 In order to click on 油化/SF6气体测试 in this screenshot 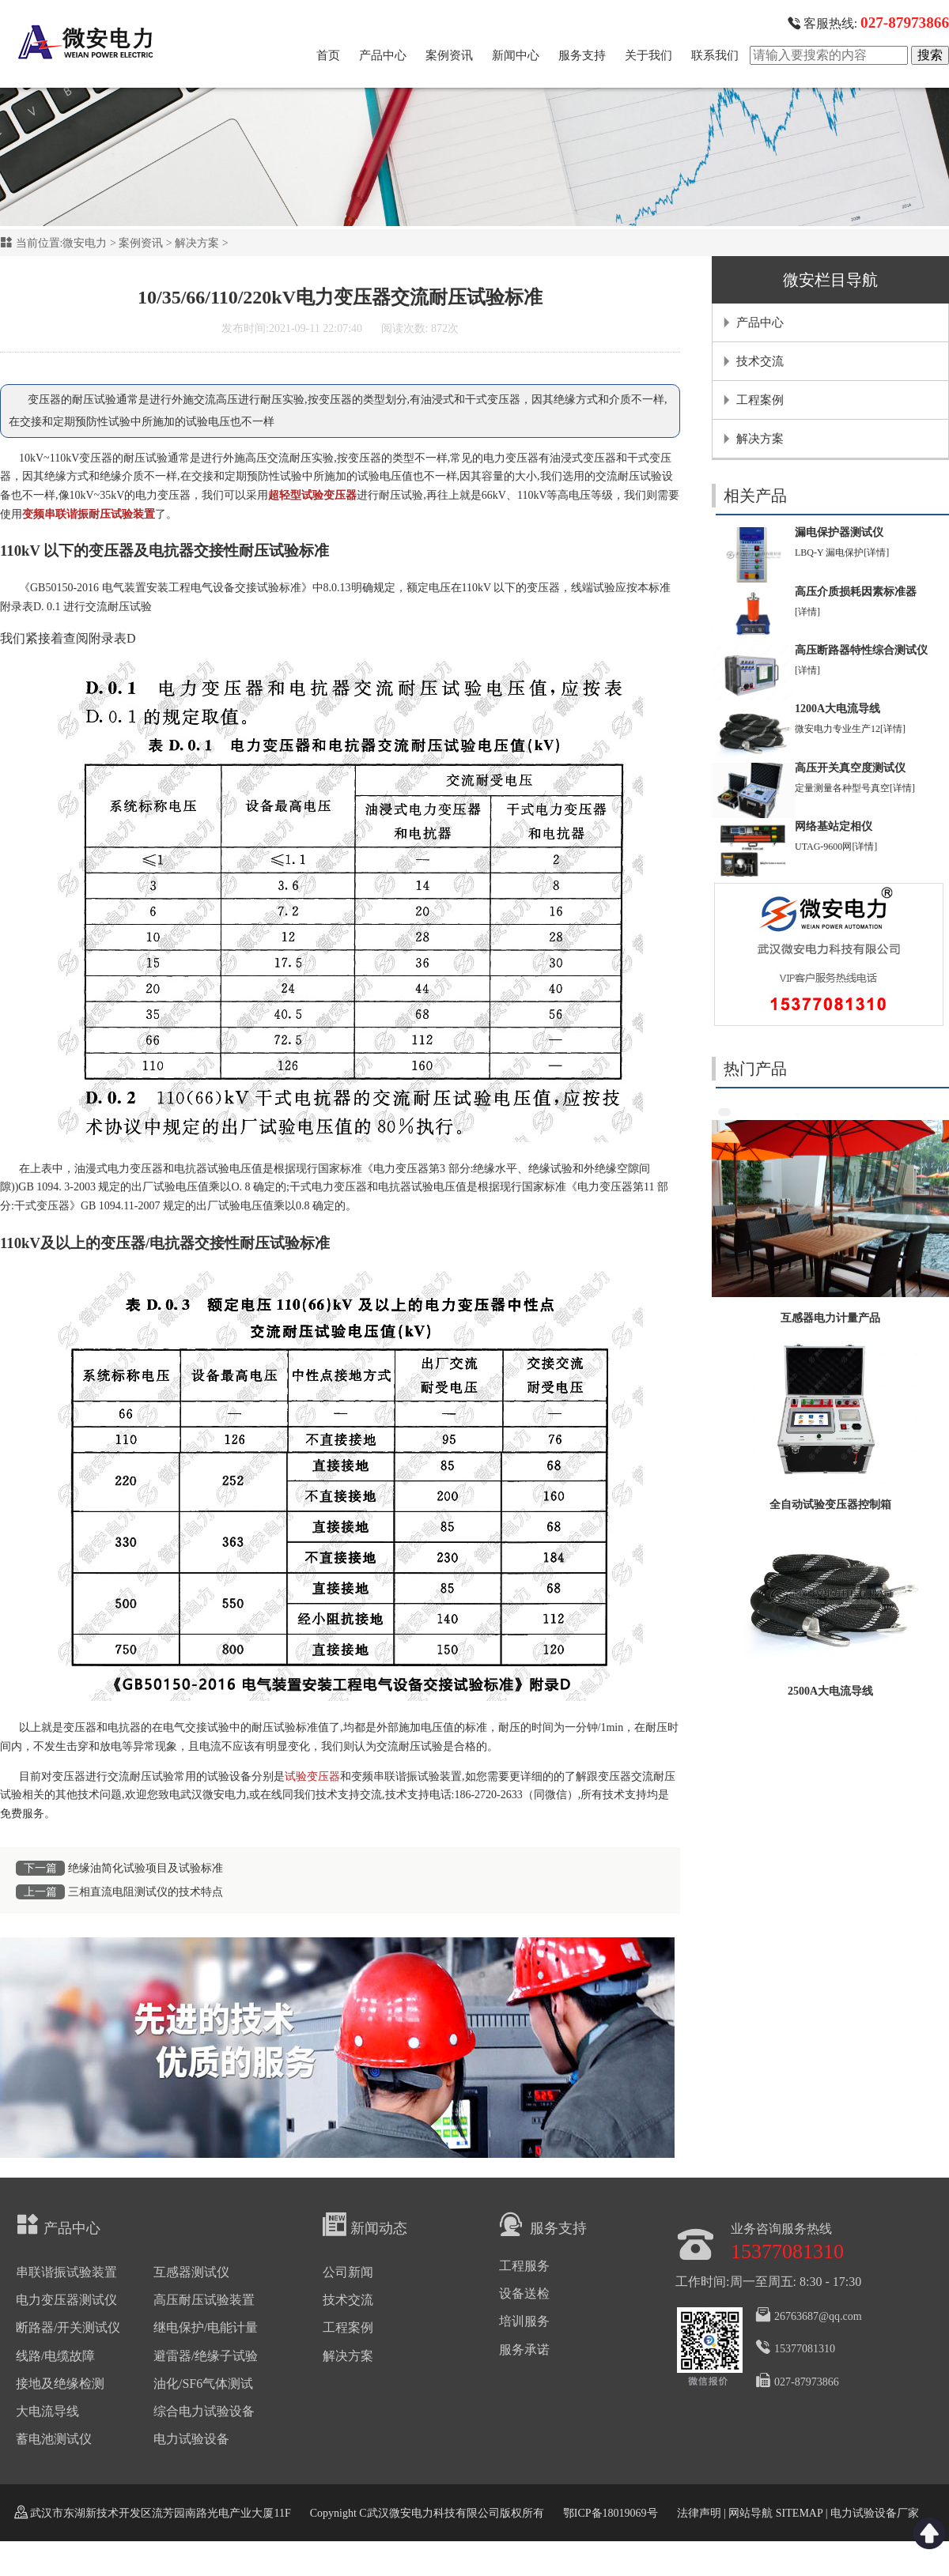, I will do `click(203, 2383)`.